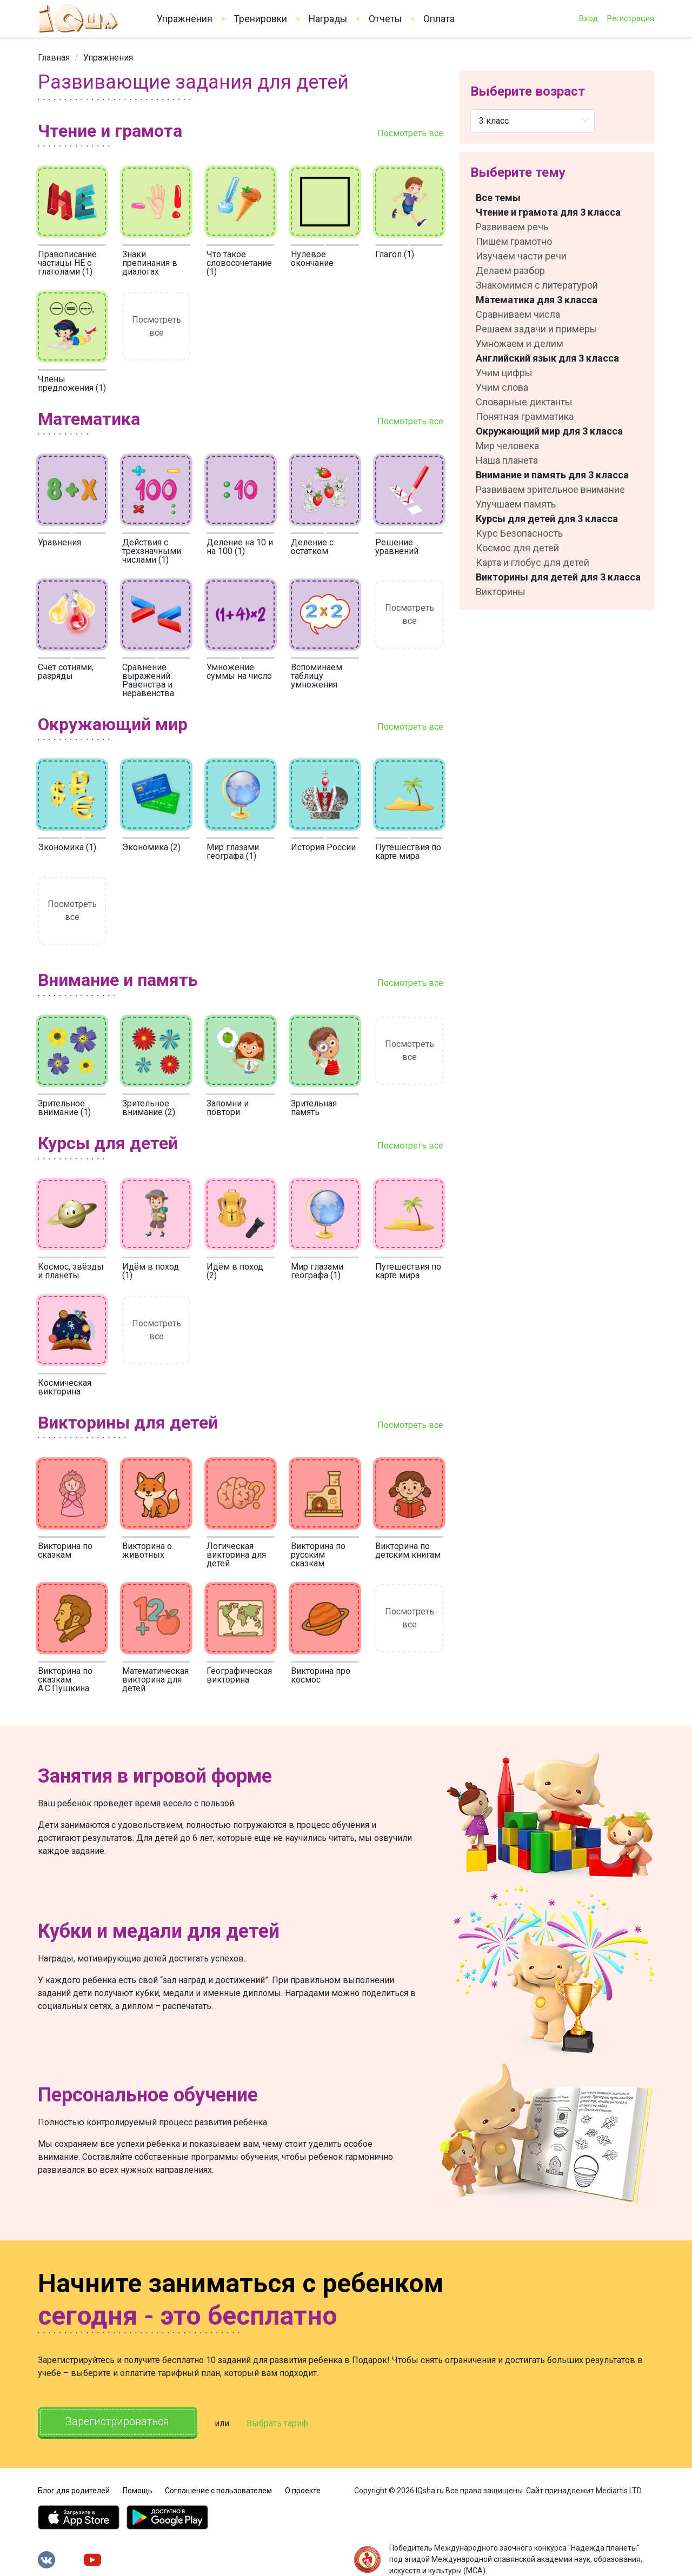  Describe the element at coordinates (151, 551) in the screenshot. I see `Действия с трехзначными числами (1)` at that location.